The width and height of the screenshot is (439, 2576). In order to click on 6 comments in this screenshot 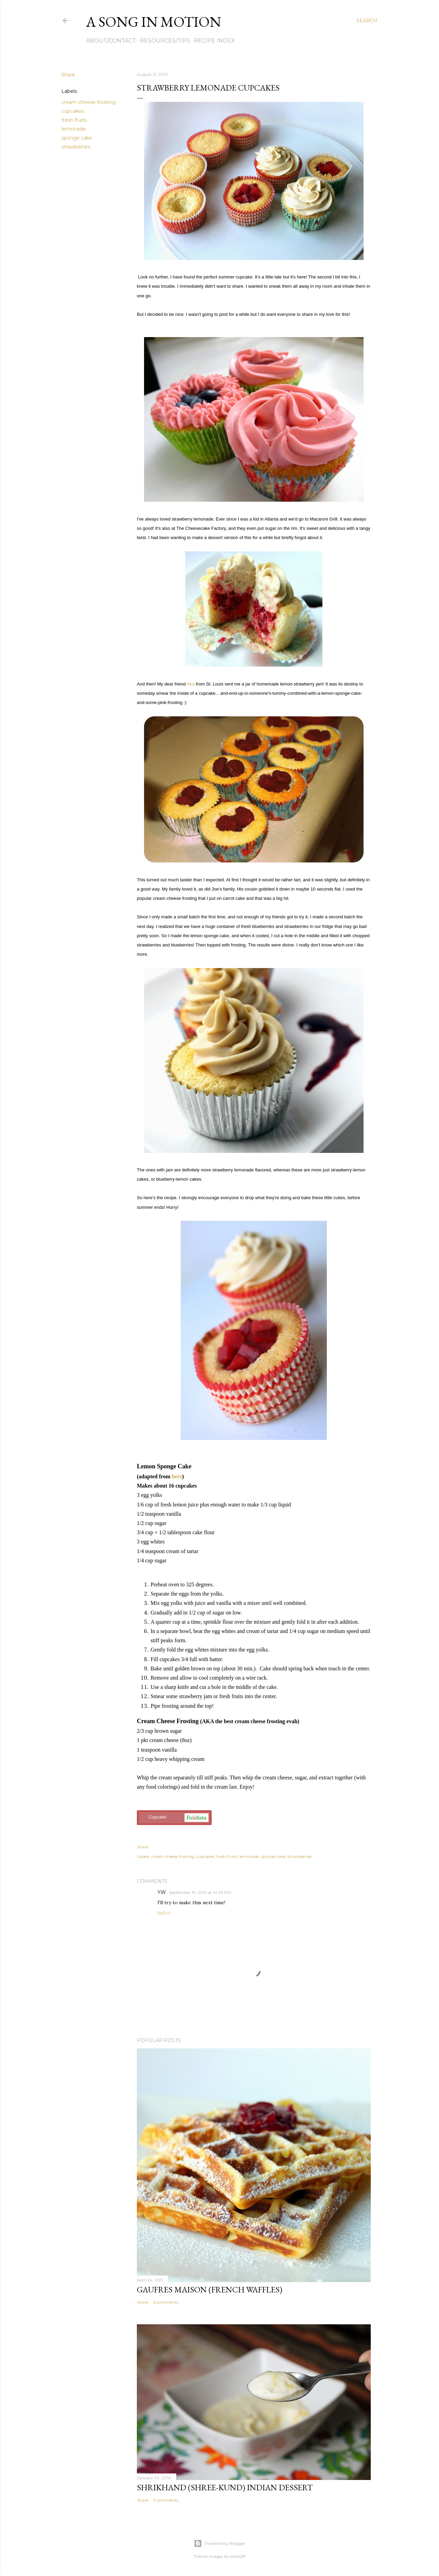, I will do `click(165, 2302)`.